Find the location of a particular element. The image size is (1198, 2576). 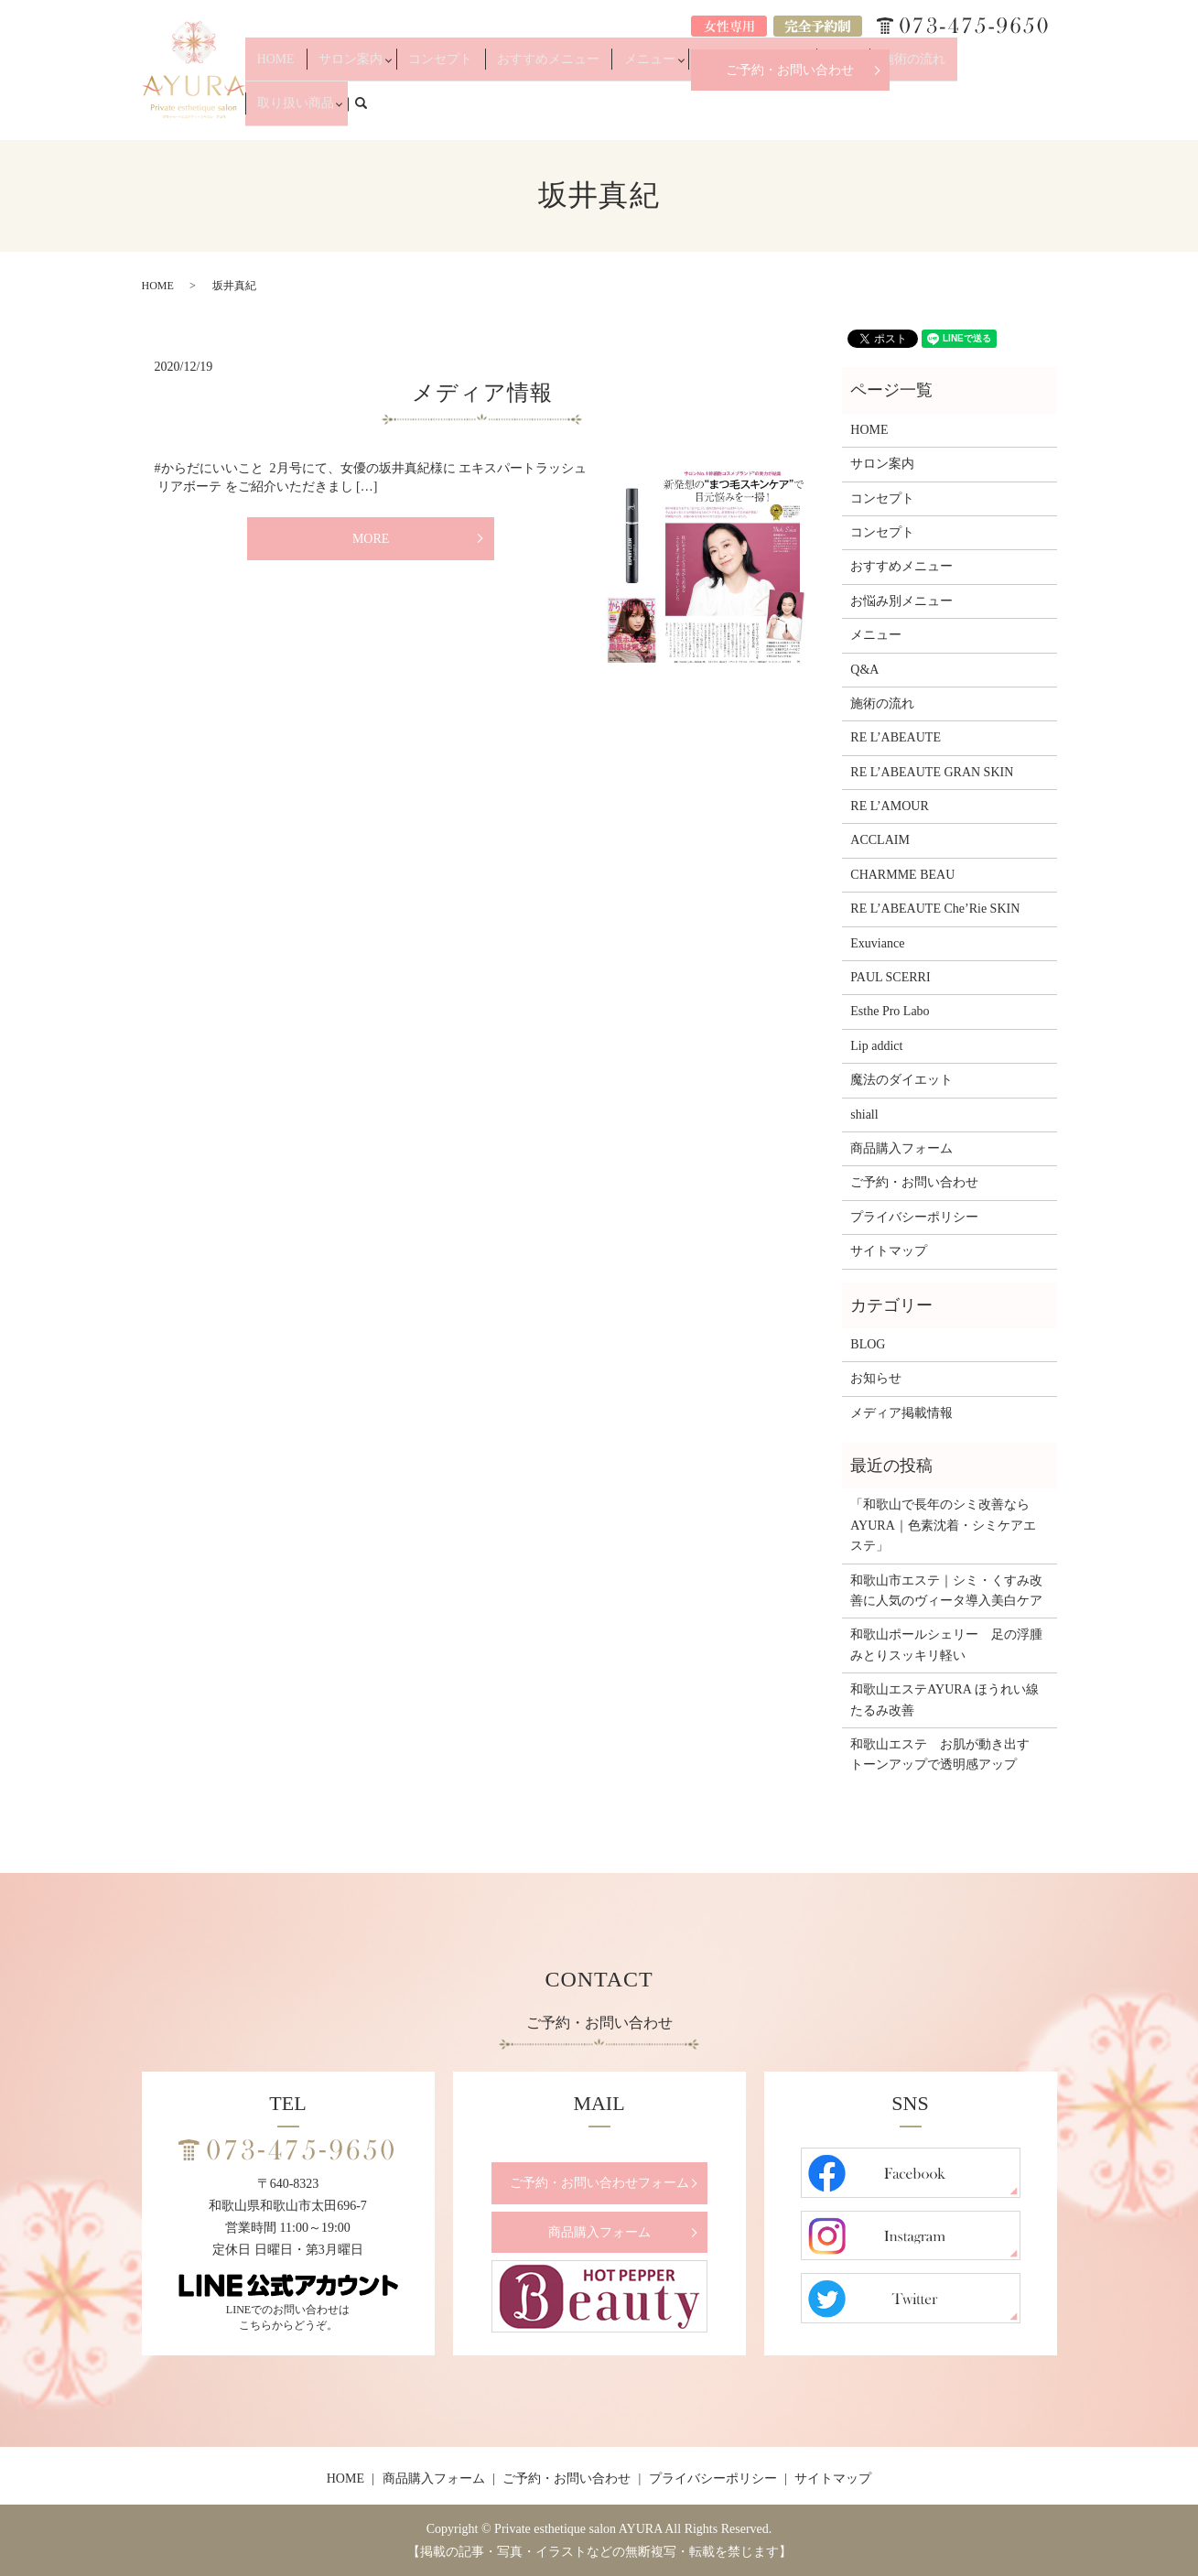

BLOG is located at coordinates (867, 1344).